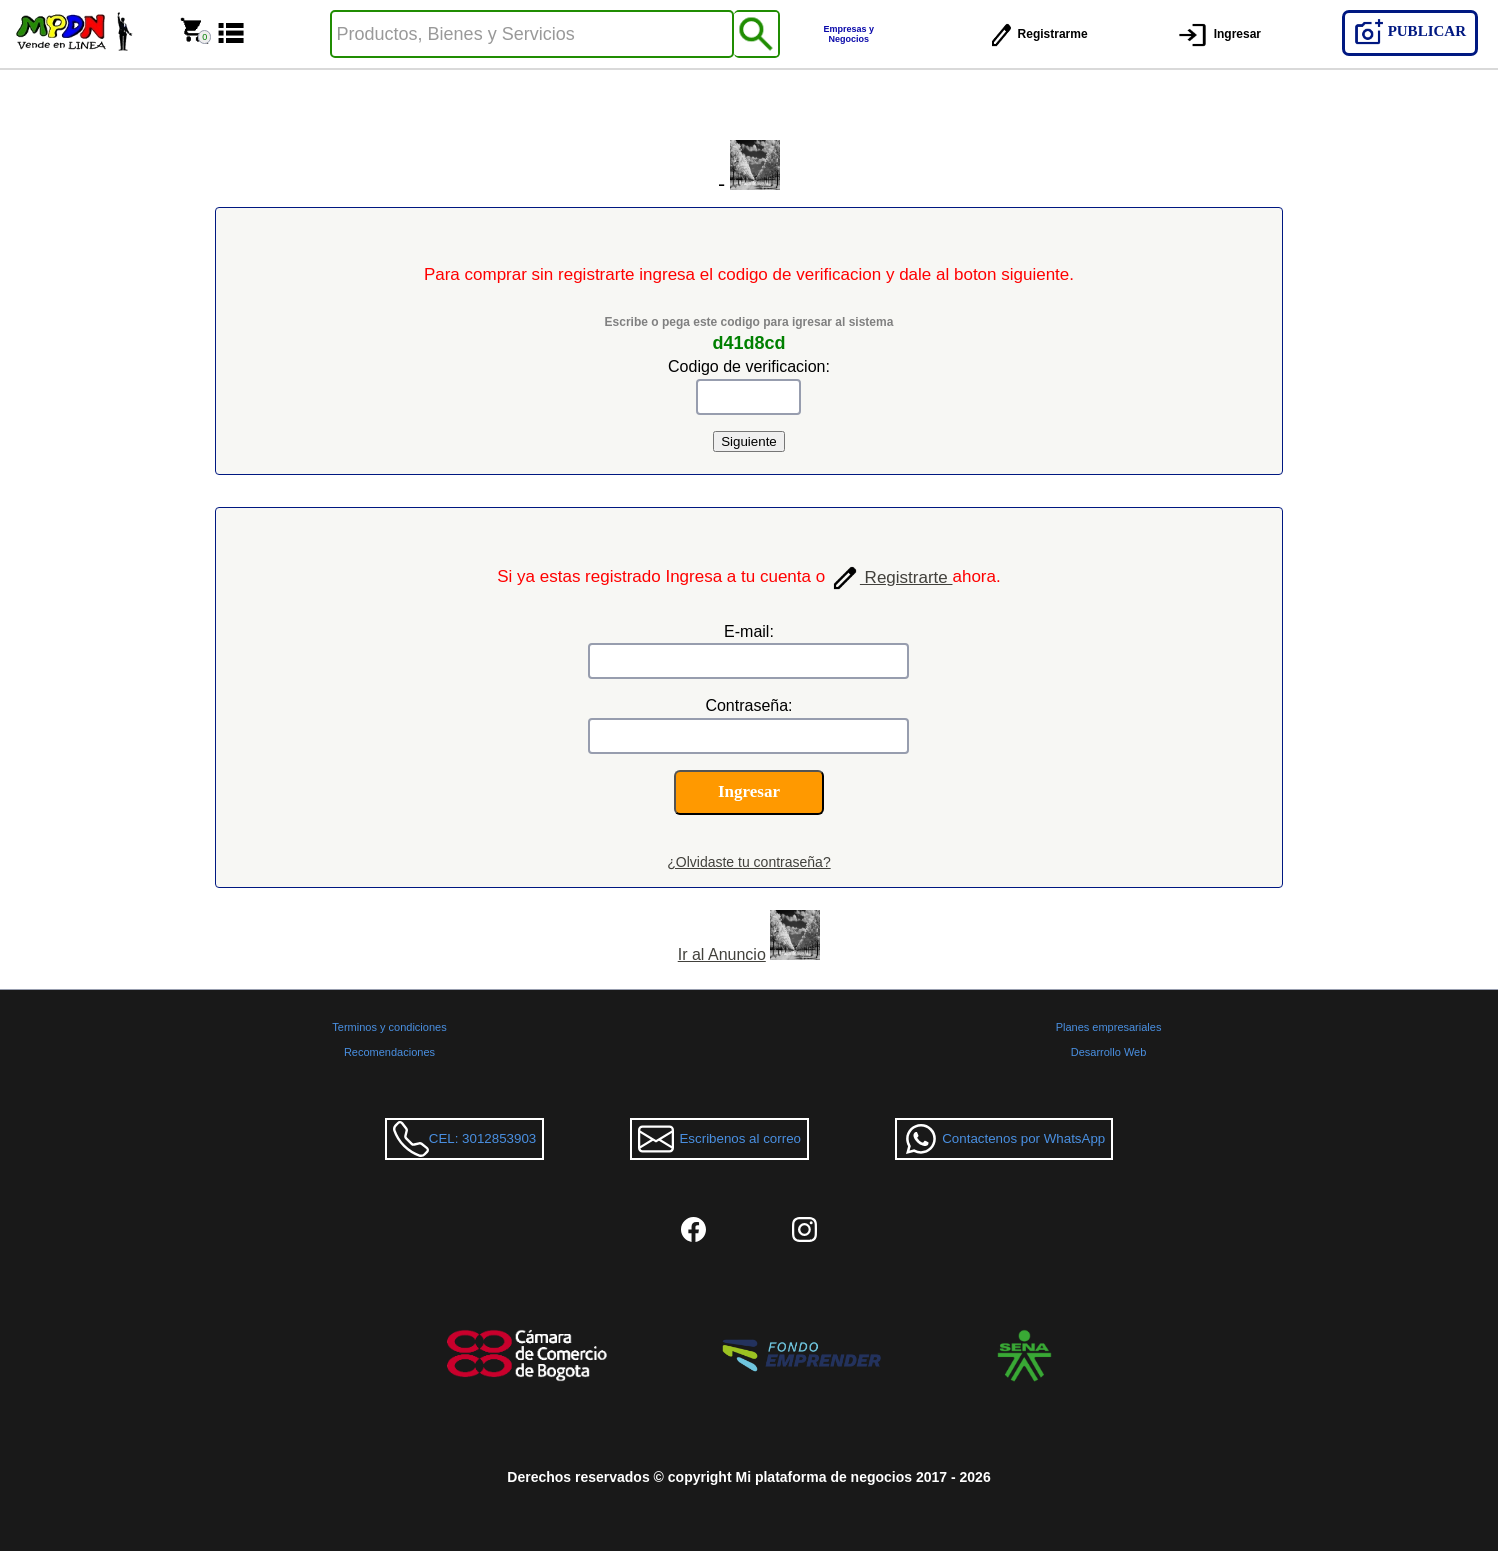  What do you see at coordinates (748, 862) in the screenshot?
I see `¿Olvidaste tu contraseña?` at bounding box center [748, 862].